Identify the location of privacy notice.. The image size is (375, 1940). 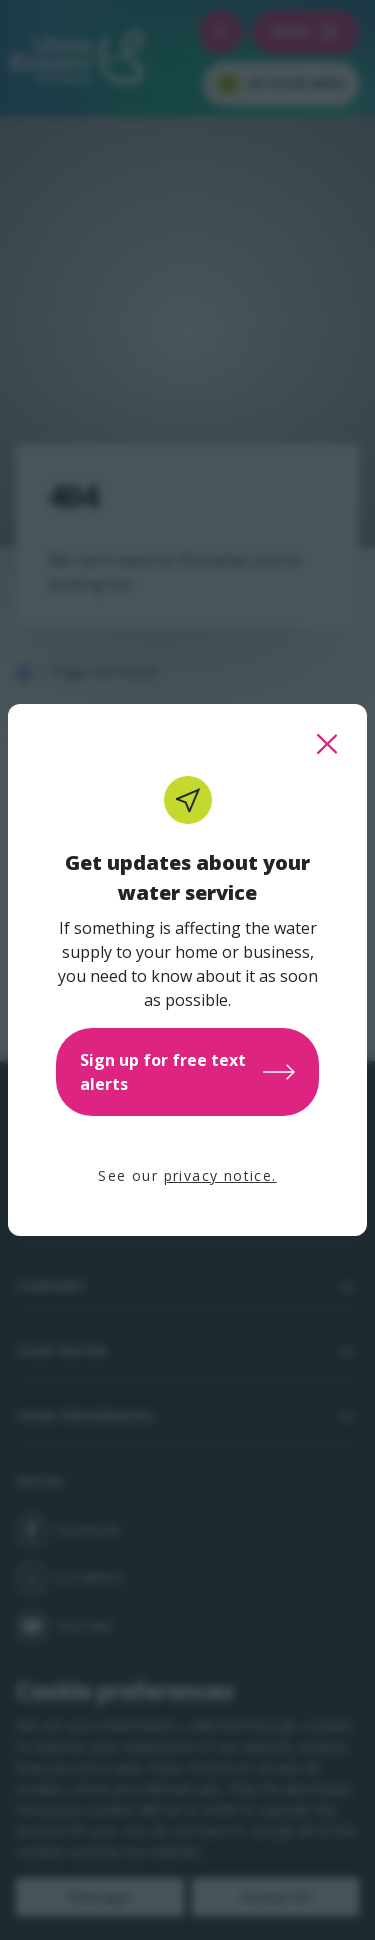
(220, 1175).